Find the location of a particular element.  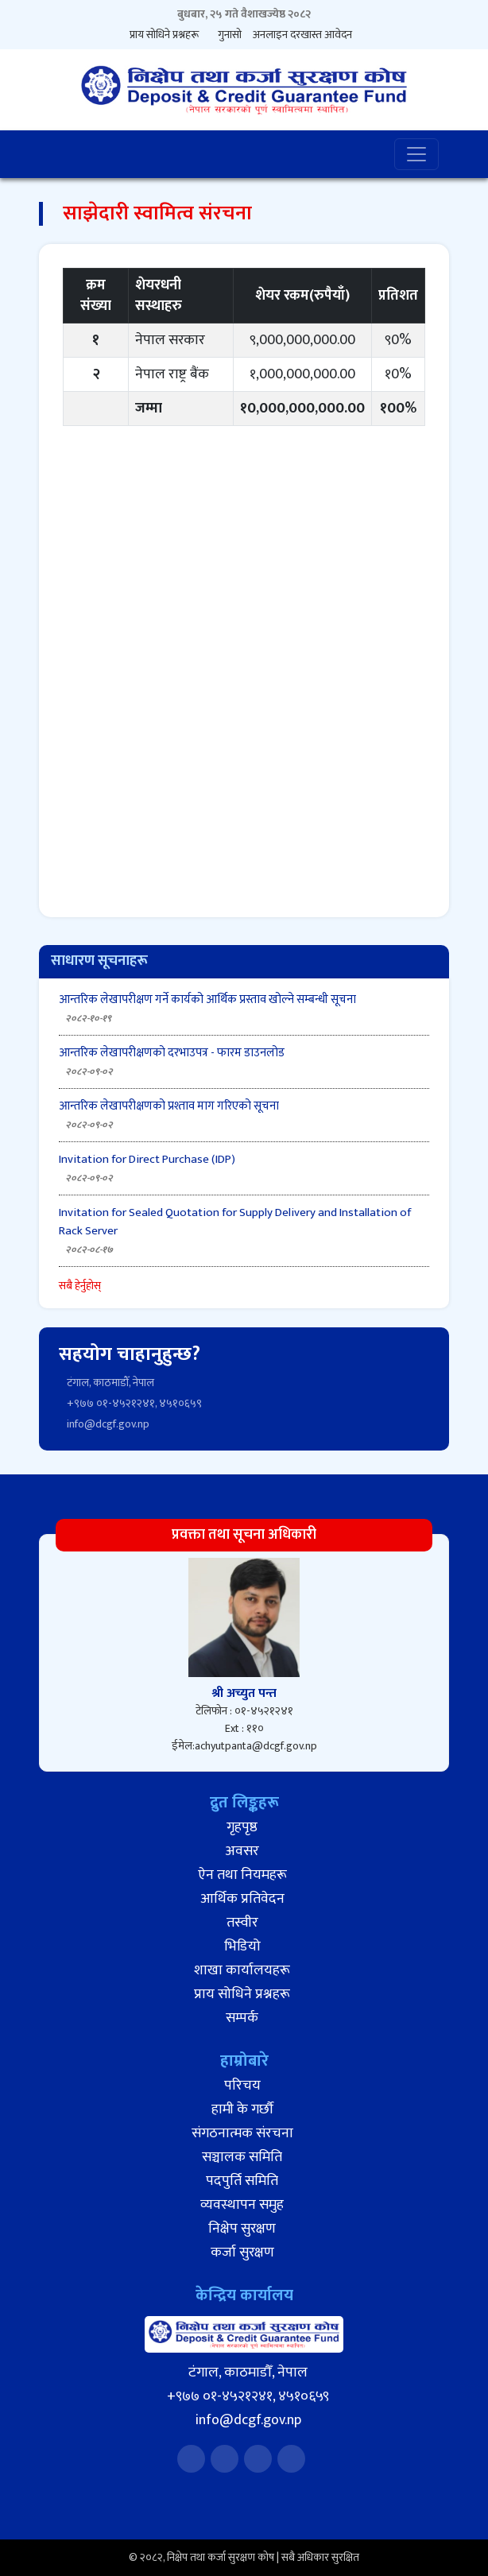

सञ्चालक समिति is located at coordinates (242, 2157).